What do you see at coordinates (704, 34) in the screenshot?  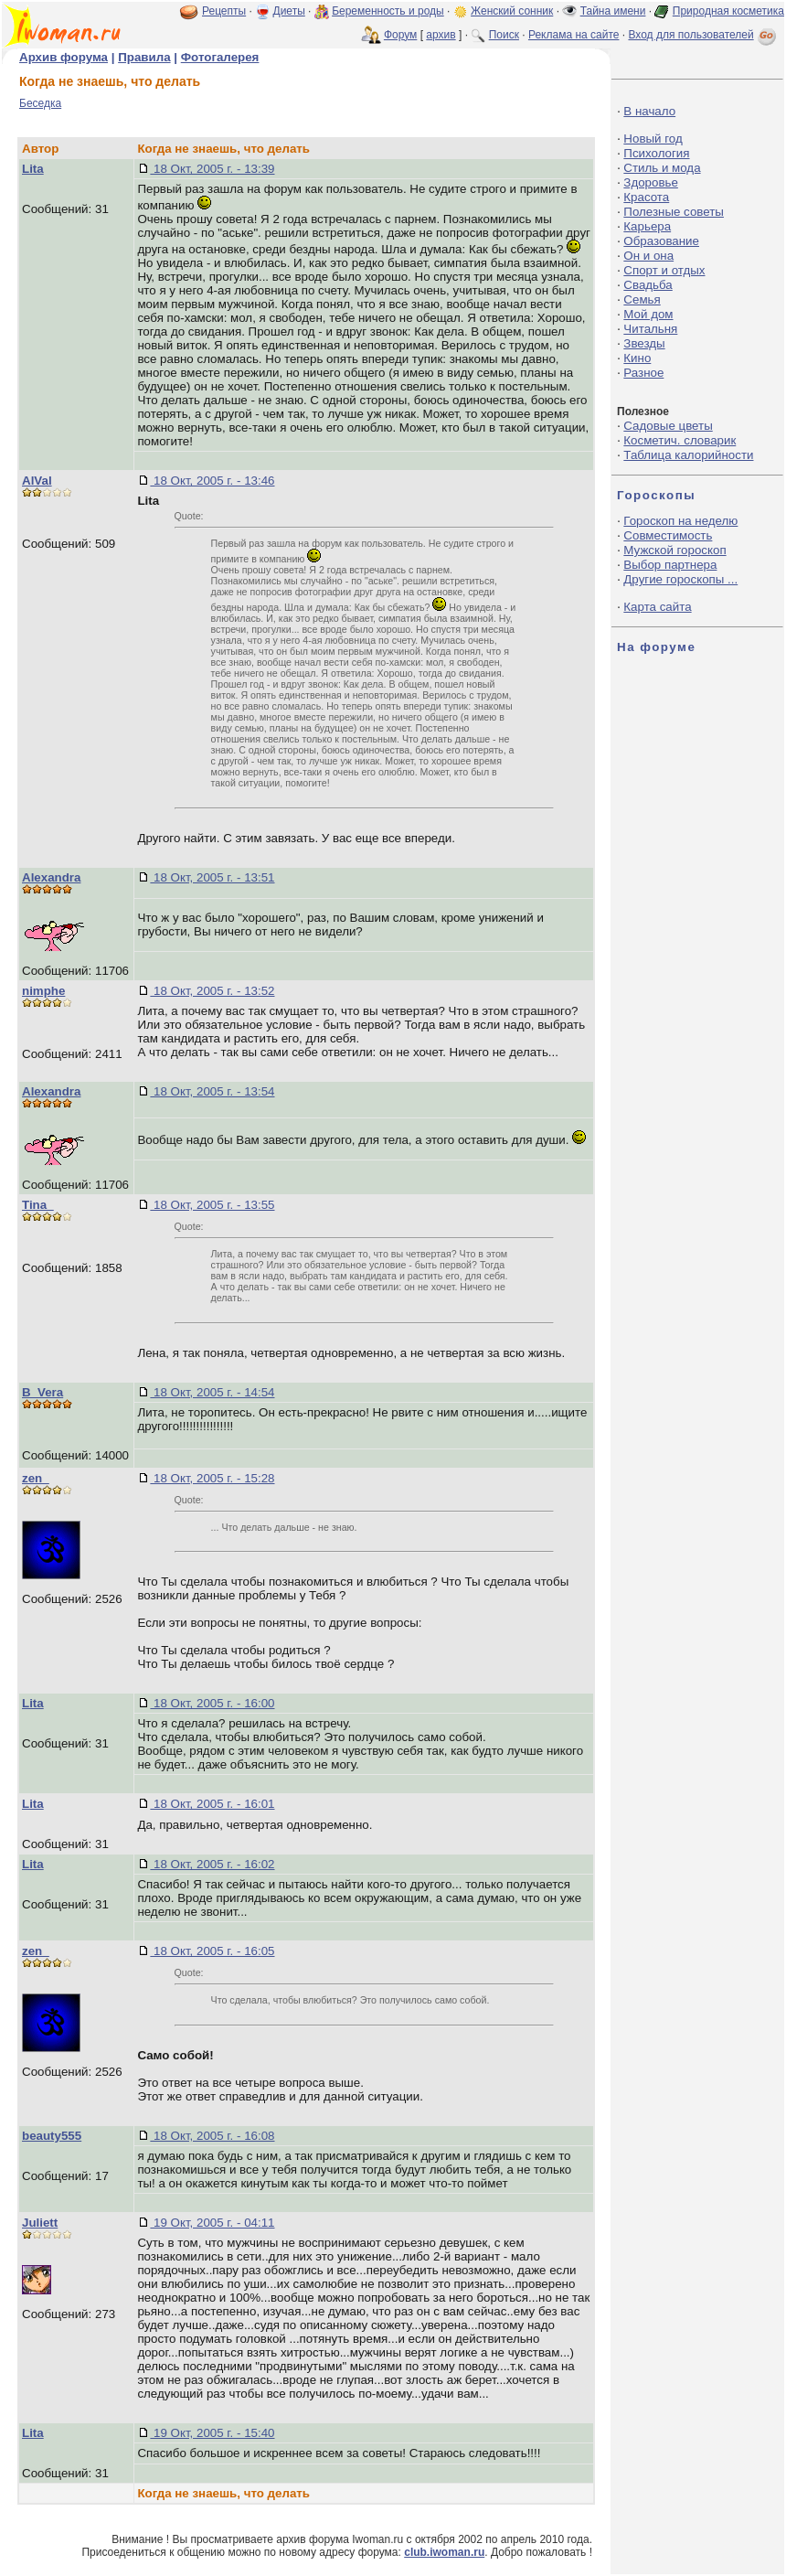 I see `Вход для пользователей` at bounding box center [704, 34].